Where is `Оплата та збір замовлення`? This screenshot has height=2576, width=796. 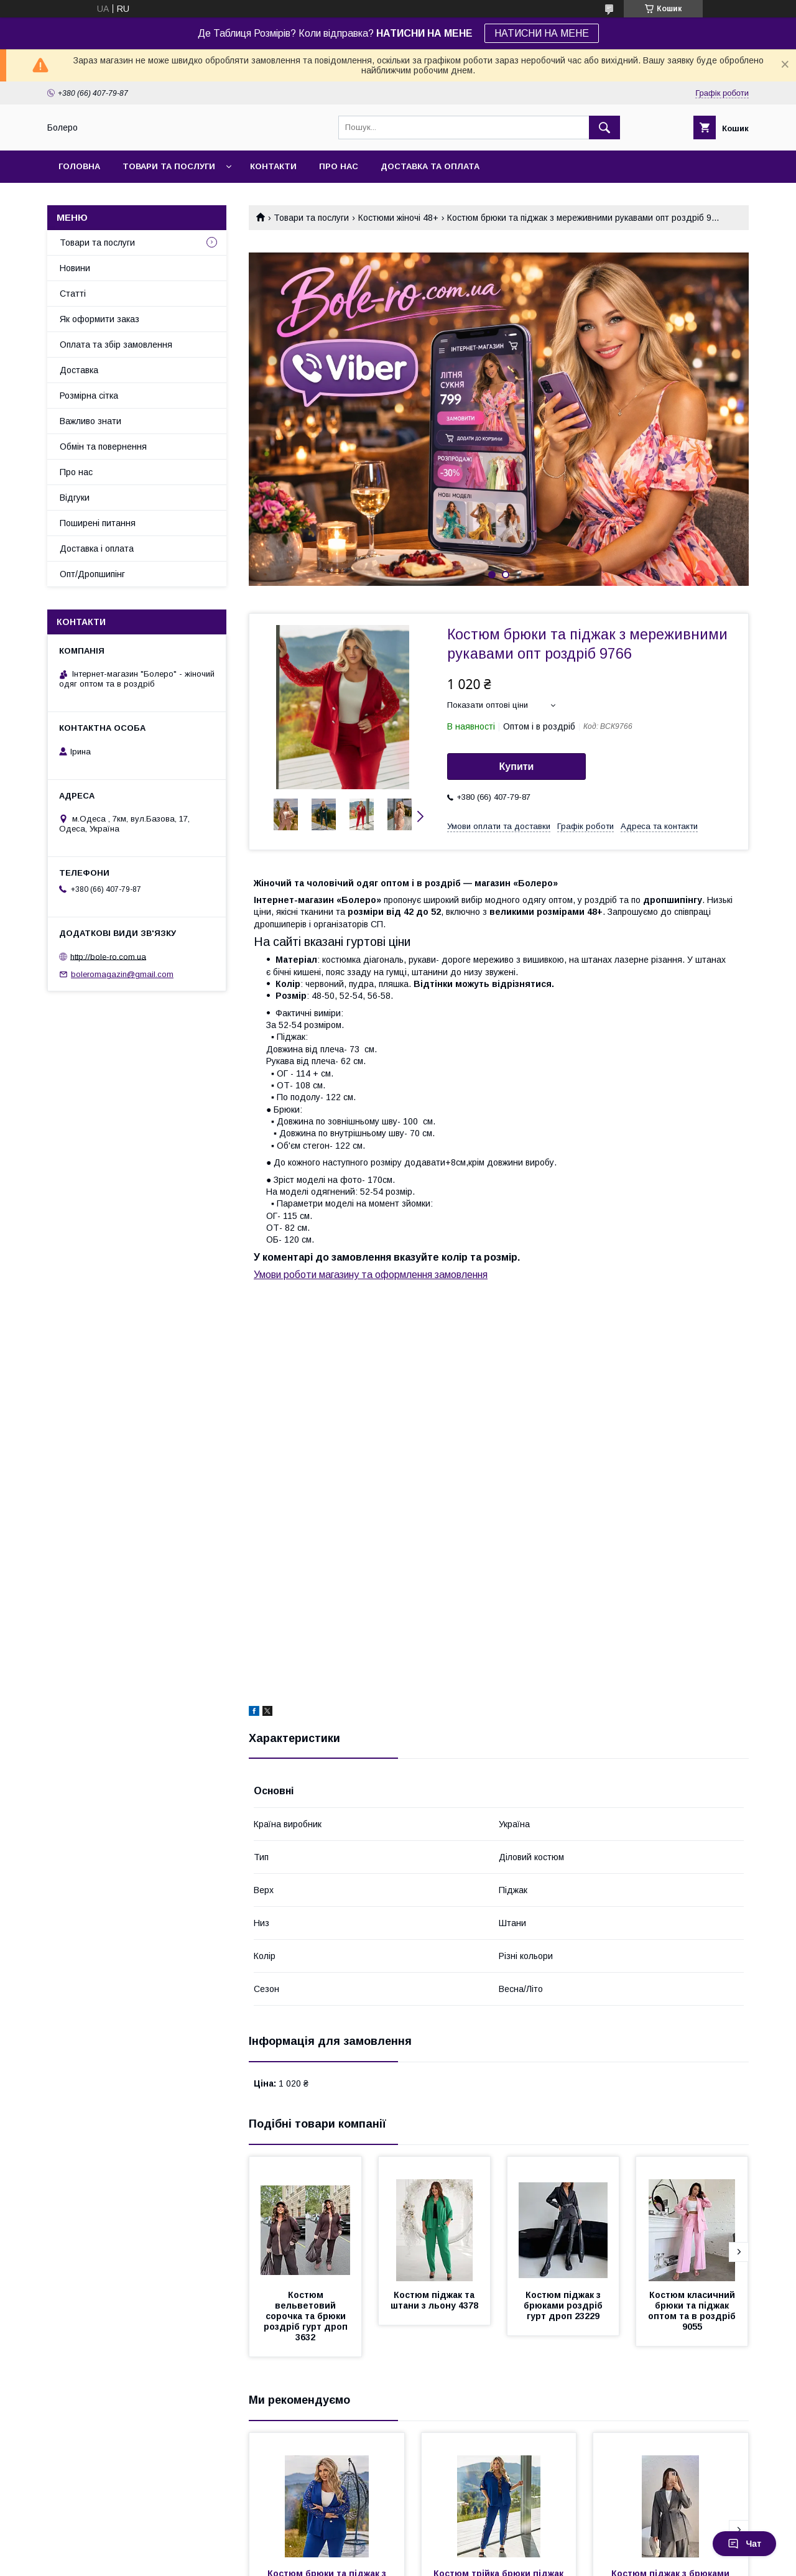 Оплата та збір замовлення is located at coordinates (116, 345).